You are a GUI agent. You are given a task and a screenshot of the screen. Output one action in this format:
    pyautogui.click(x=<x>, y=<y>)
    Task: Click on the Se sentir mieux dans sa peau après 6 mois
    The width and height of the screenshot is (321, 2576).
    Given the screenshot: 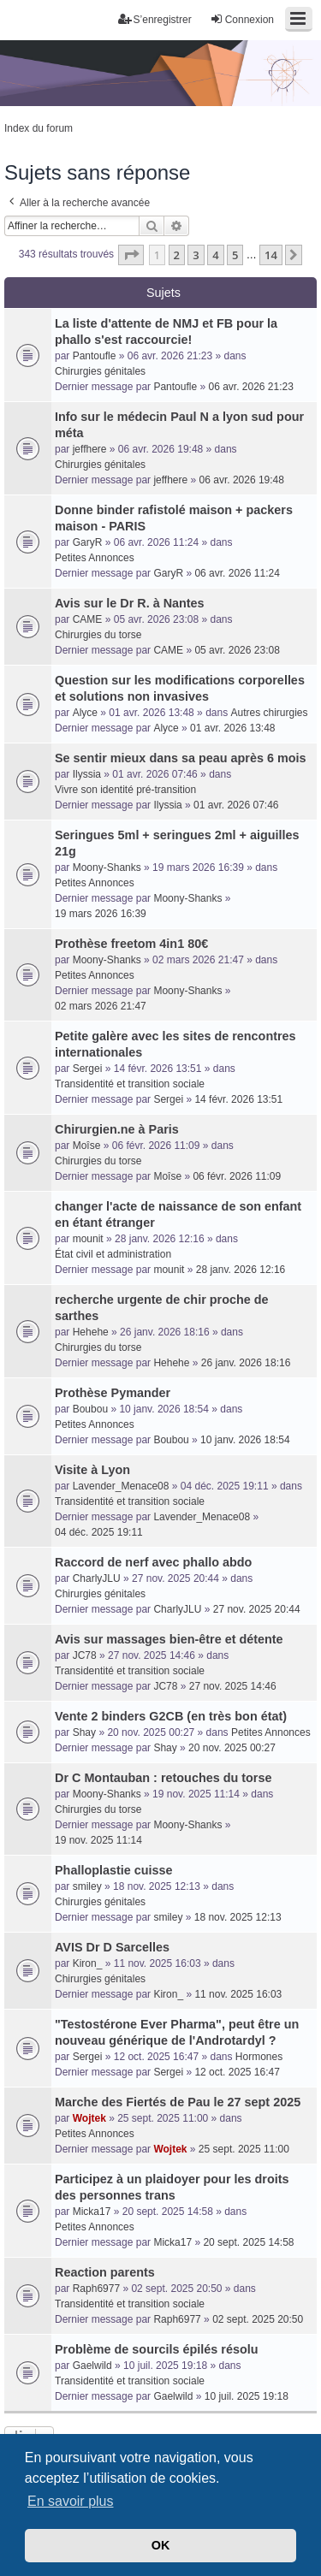 What is the action you would take?
    pyautogui.click(x=180, y=758)
    